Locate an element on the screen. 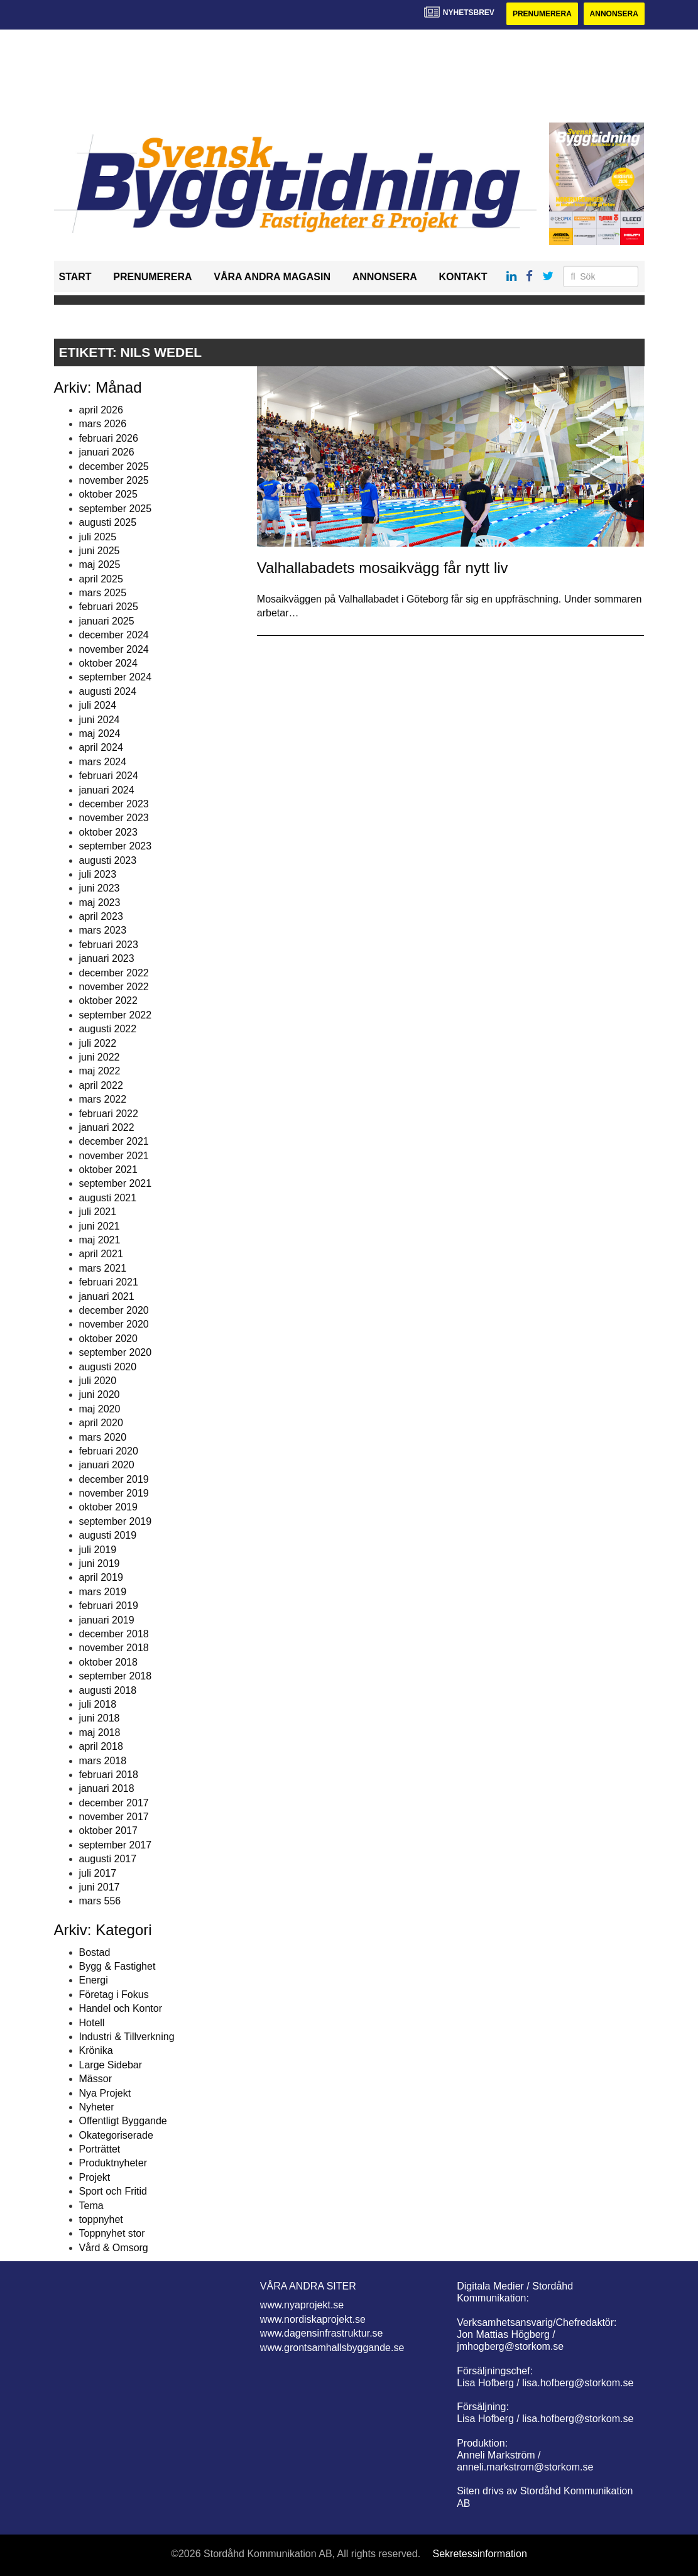  januari 2022 is located at coordinates (106, 1127).